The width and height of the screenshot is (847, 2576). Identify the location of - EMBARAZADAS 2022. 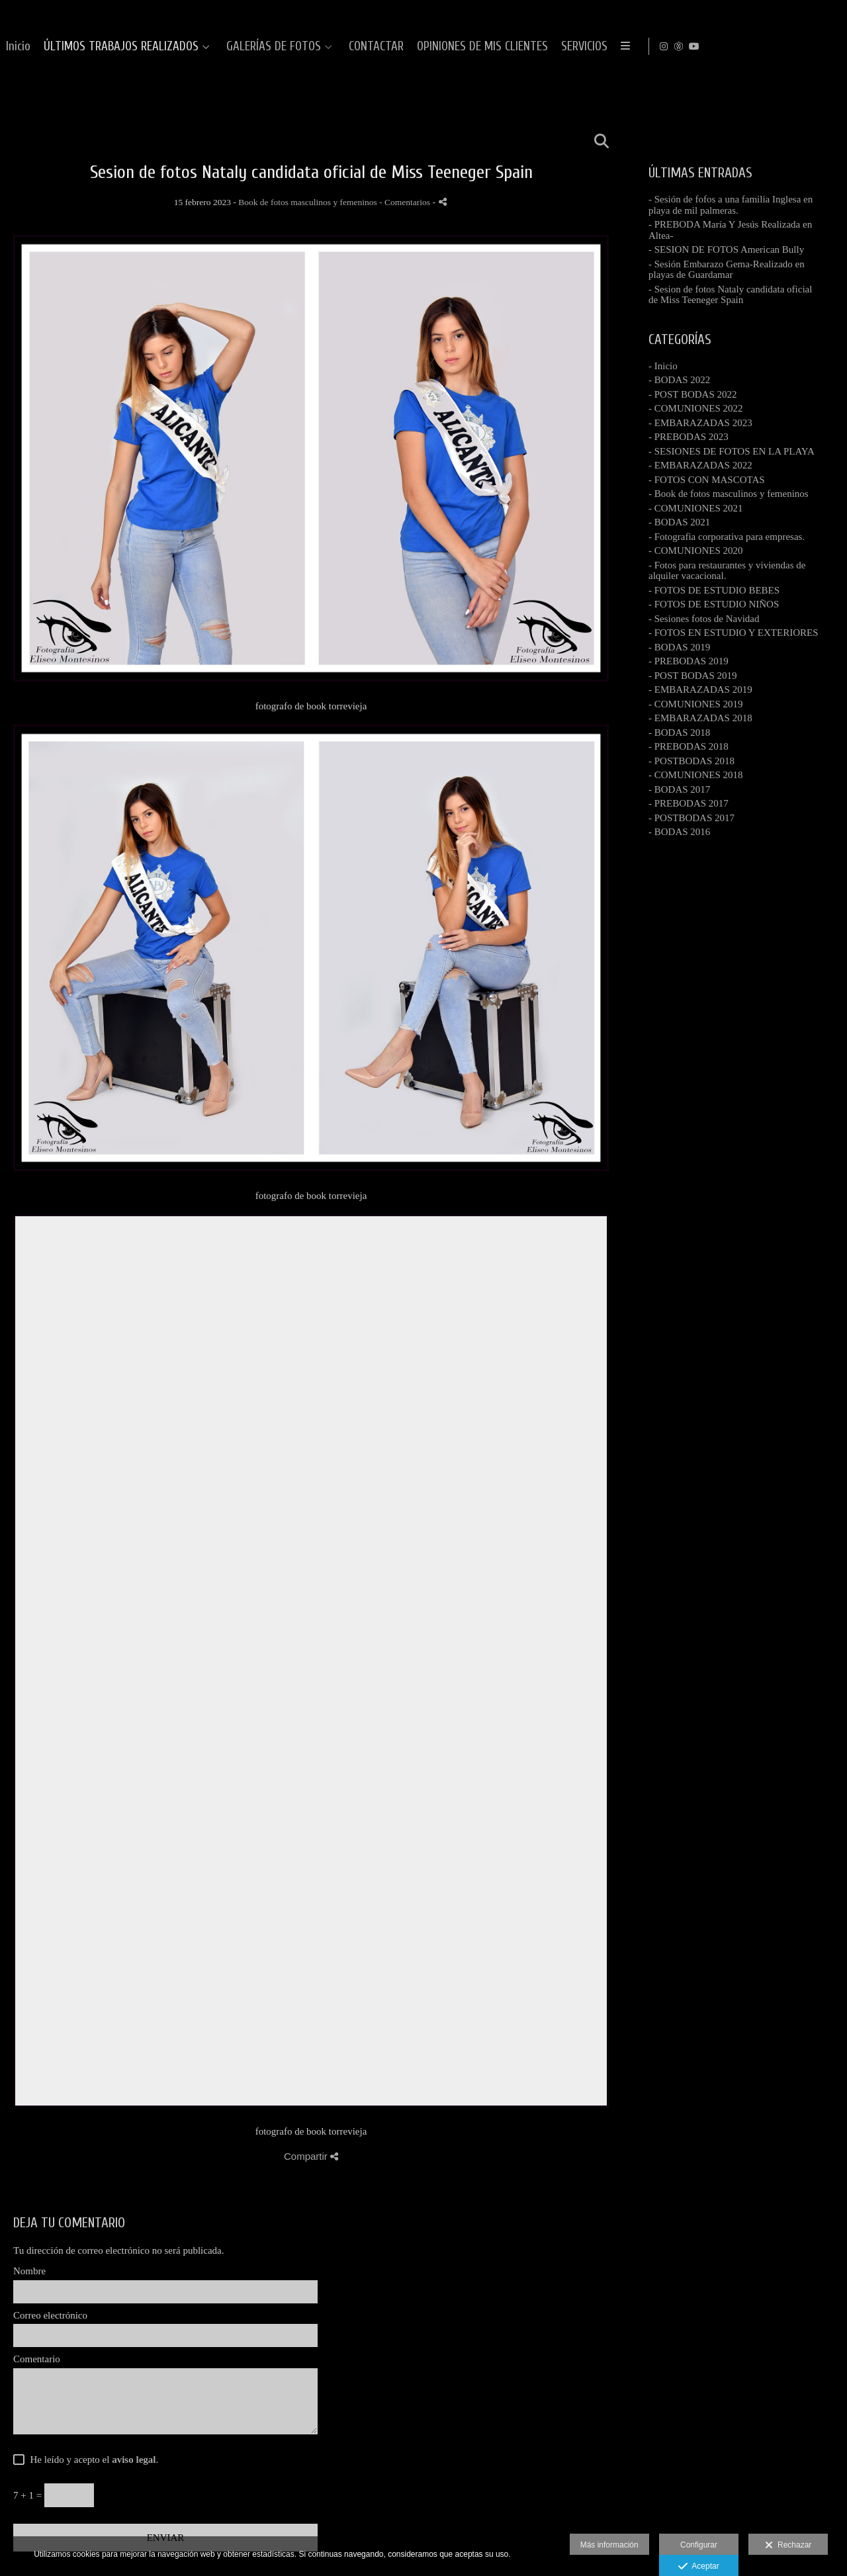
(700, 465).